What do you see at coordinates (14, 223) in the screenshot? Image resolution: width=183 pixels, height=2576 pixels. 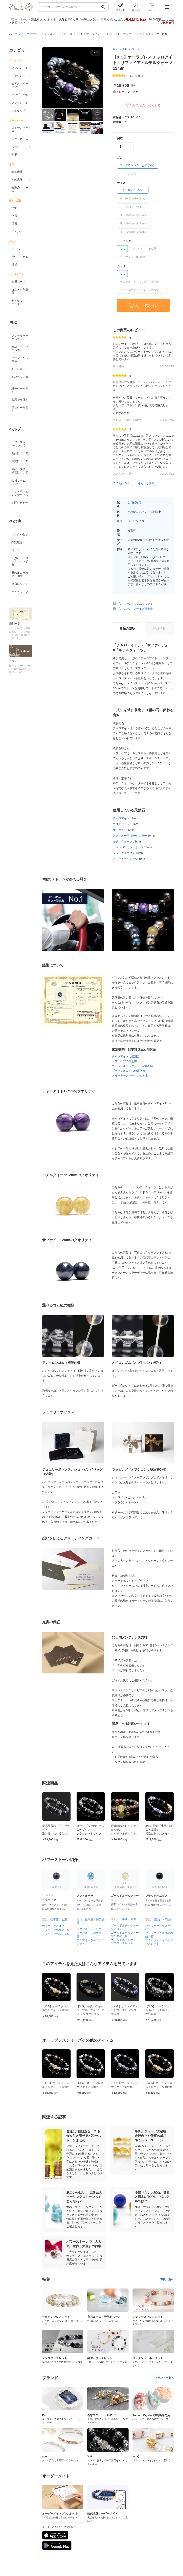 I see `隕石` at bounding box center [14, 223].